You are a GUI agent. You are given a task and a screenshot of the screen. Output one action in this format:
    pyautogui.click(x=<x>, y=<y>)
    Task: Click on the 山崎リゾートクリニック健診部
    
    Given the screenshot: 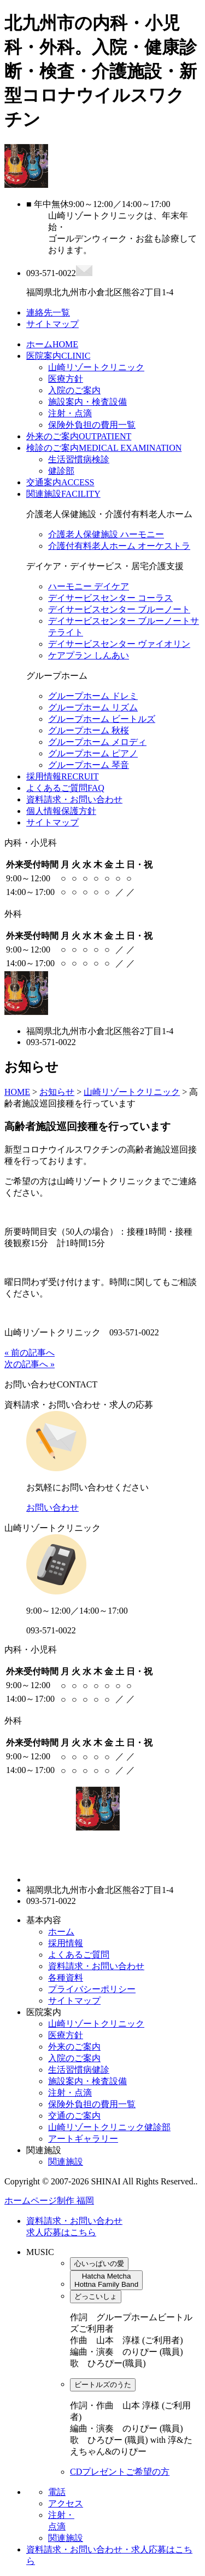 What is the action you would take?
    pyautogui.click(x=109, y=2127)
    